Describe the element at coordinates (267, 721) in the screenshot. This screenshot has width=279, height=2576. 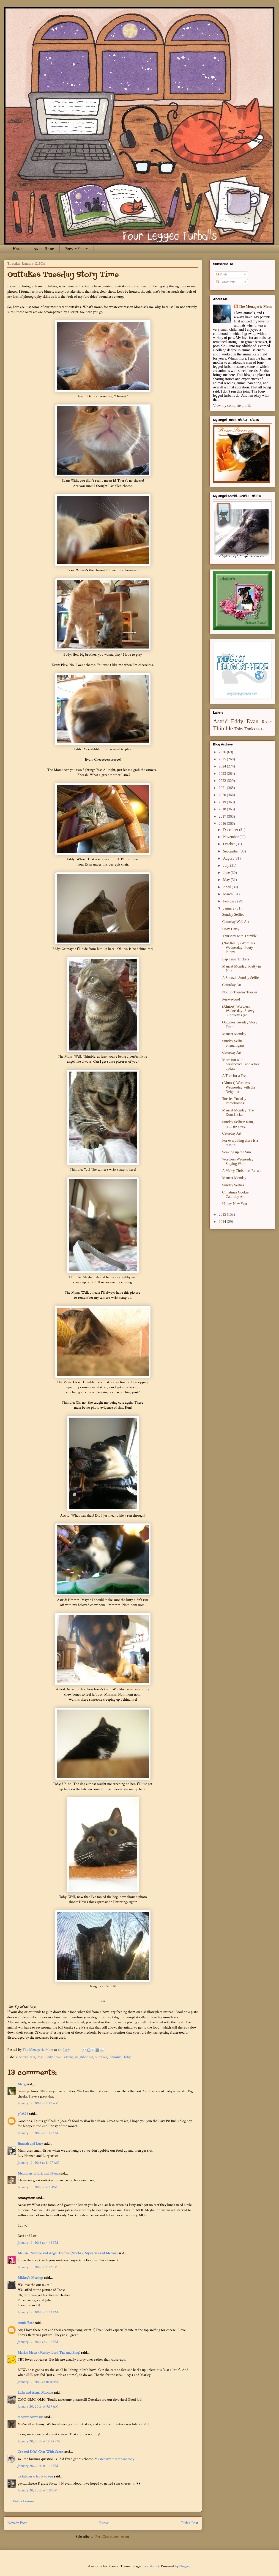
I see `Rosie` at that location.